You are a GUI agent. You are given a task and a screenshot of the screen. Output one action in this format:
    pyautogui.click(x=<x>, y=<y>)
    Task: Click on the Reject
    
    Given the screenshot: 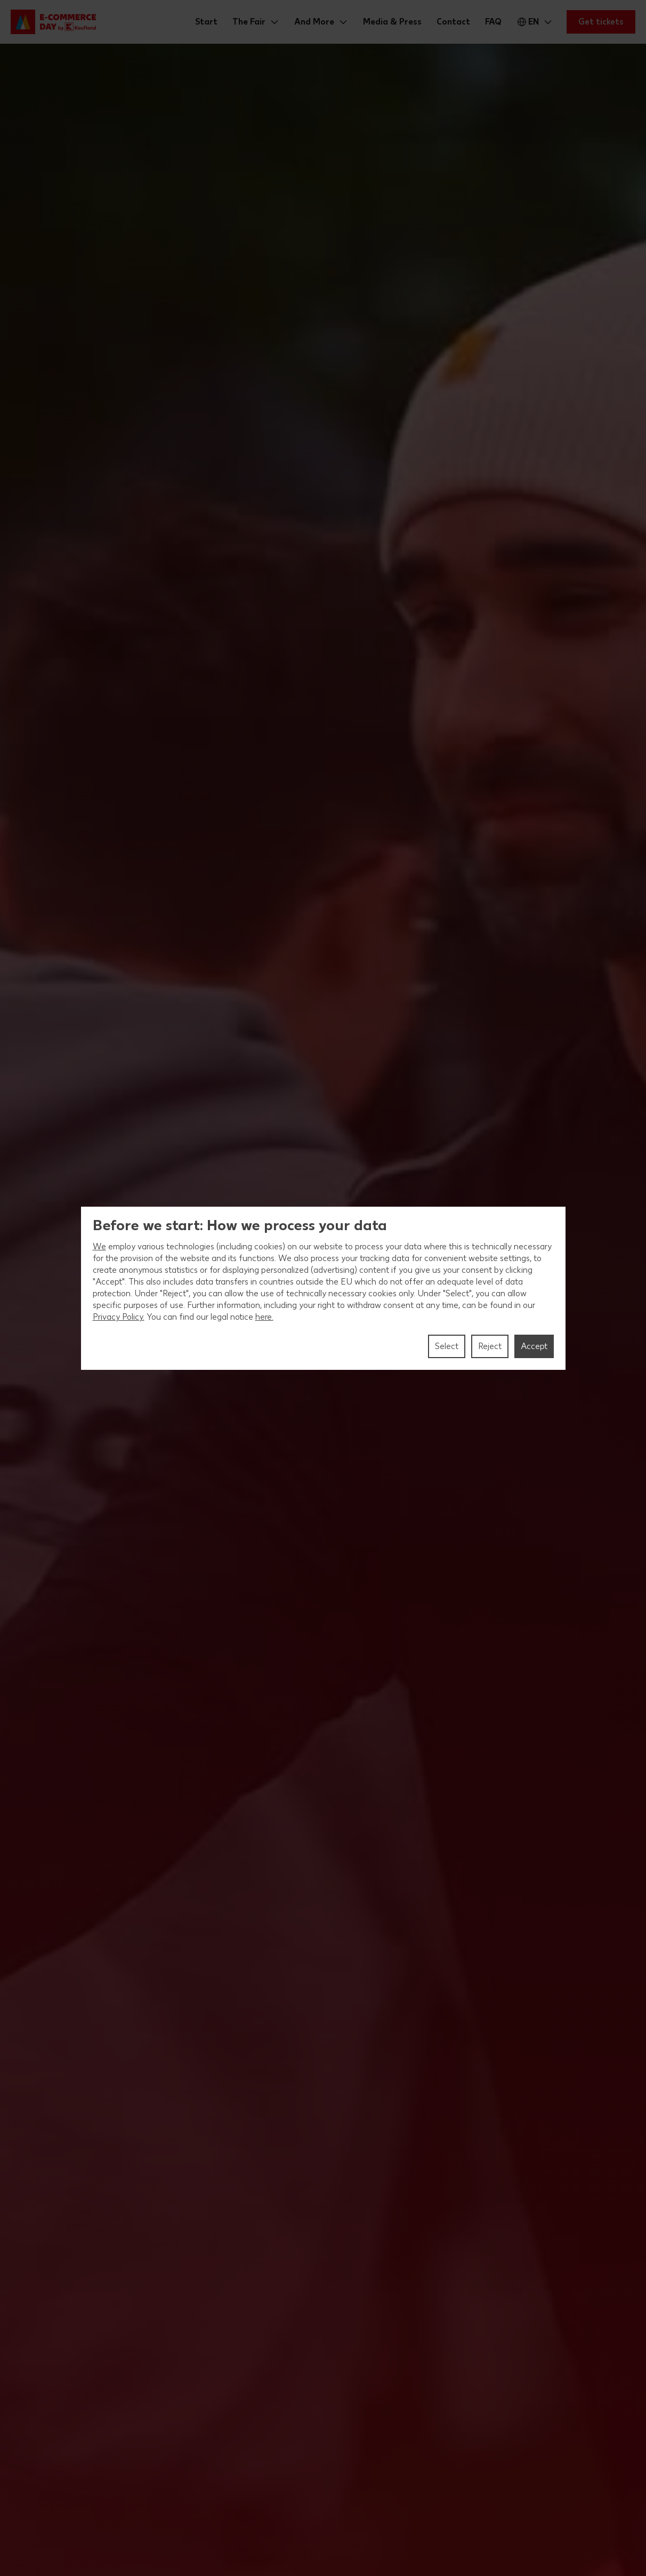 What is the action you would take?
    pyautogui.click(x=490, y=1346)
    